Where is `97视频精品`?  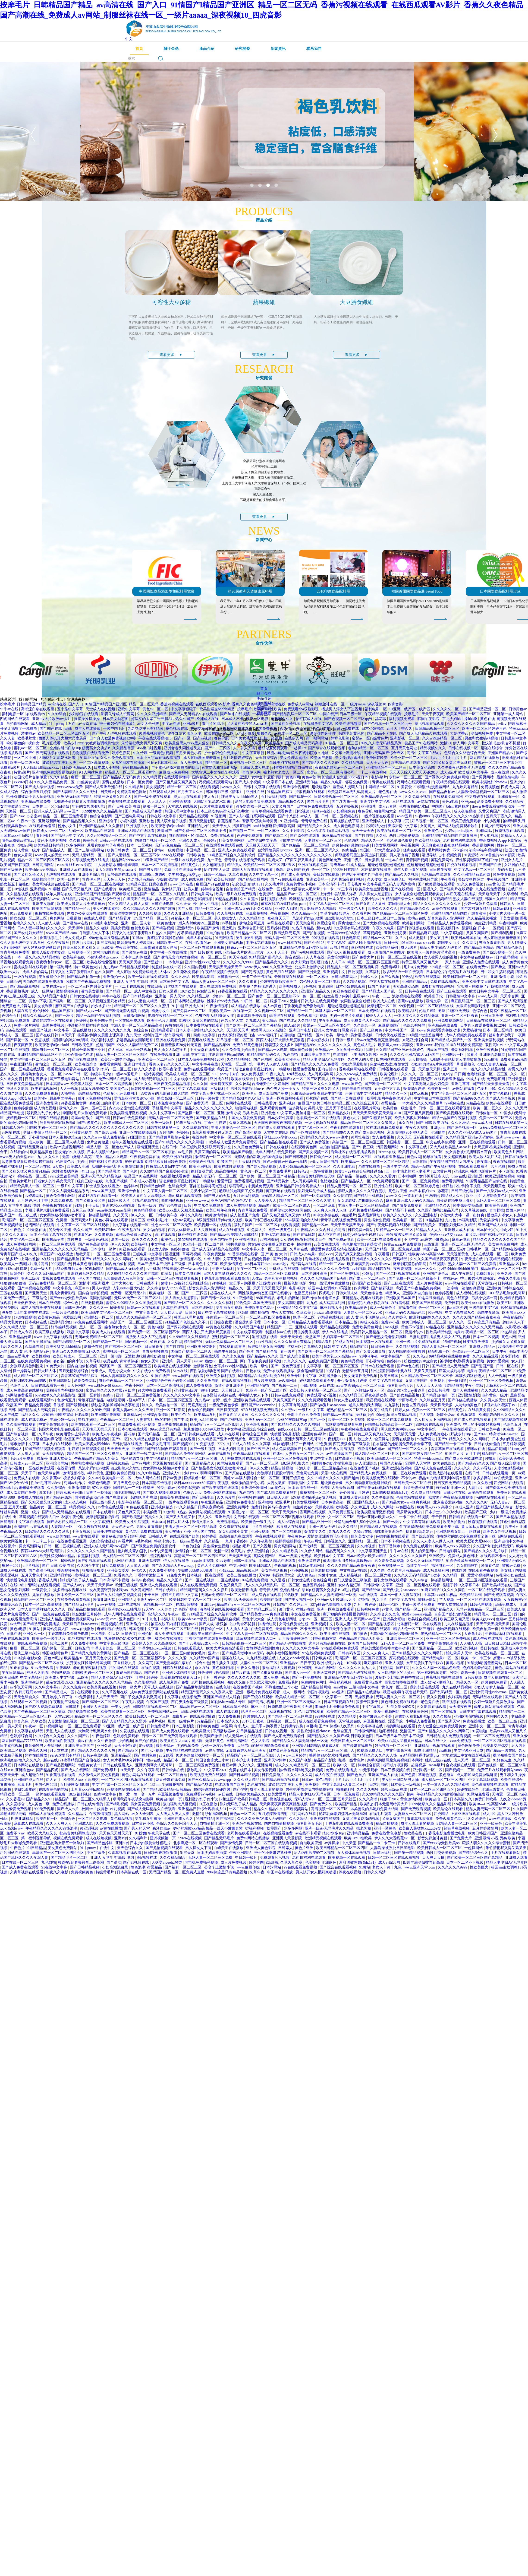
97视频精品 is located at coordinates (442, 899).